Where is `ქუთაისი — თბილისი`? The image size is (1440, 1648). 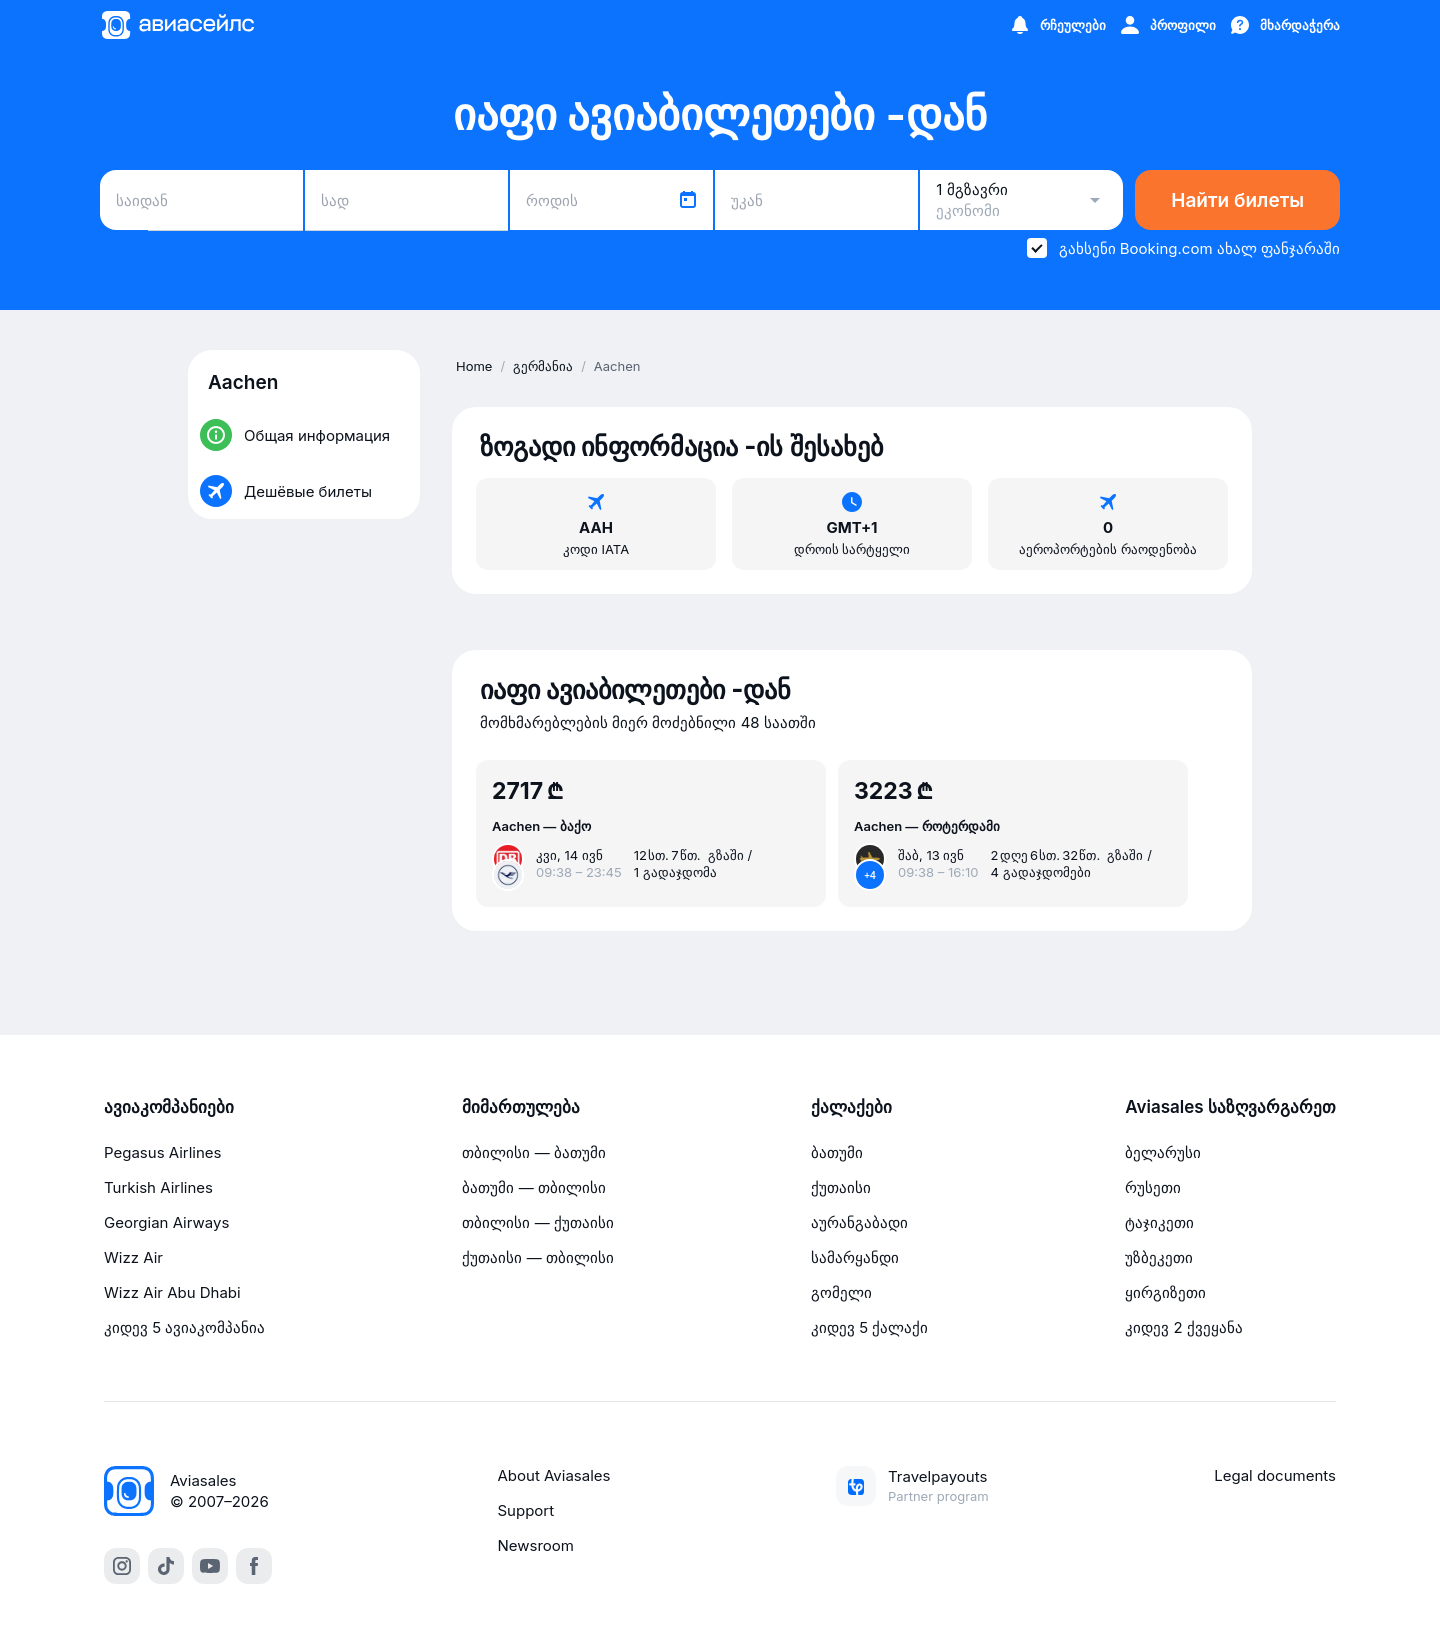
ქუთაისი — თბილისი is located at coordinates (537, 1257).